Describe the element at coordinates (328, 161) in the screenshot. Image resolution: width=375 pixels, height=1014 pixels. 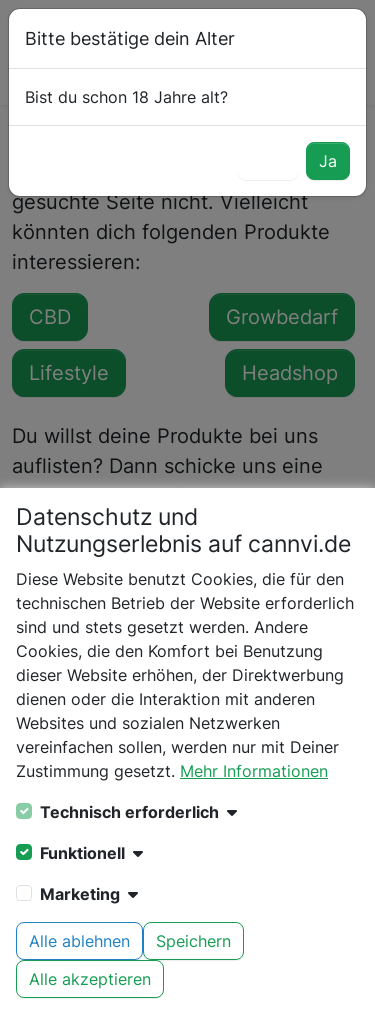
I see `Ja` at that location.